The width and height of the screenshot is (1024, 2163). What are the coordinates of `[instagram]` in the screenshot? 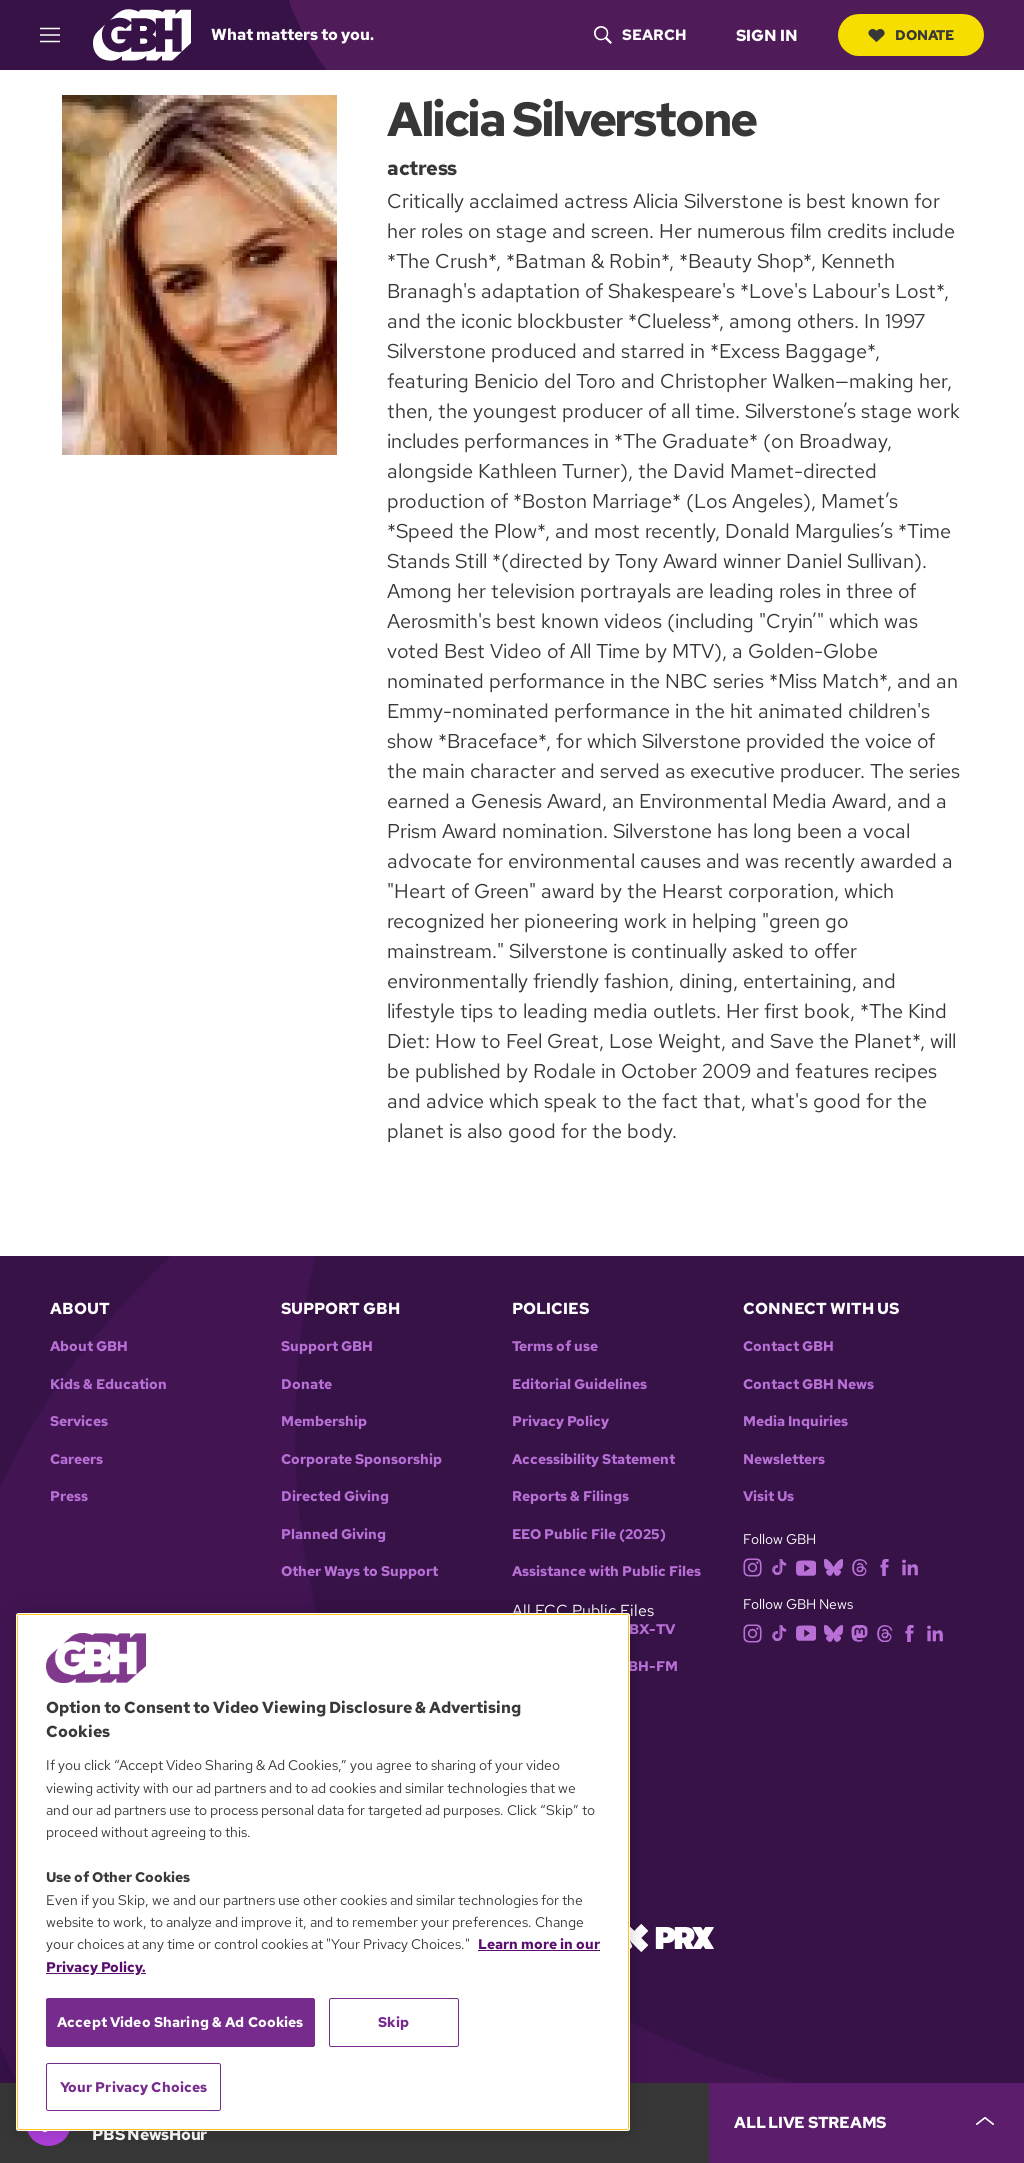 It's located at (757, 1566).